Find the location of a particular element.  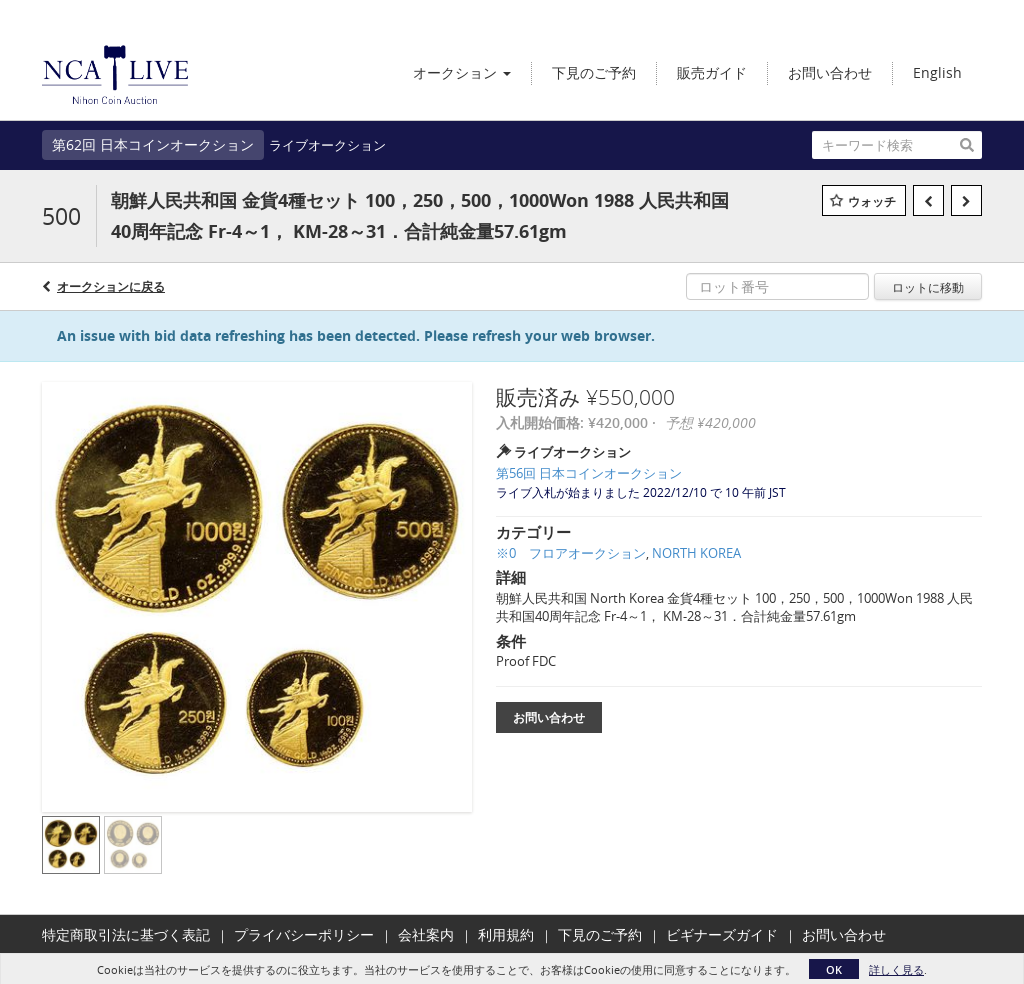

第62回 日本コインオークション is located at coordinates (153, 144).